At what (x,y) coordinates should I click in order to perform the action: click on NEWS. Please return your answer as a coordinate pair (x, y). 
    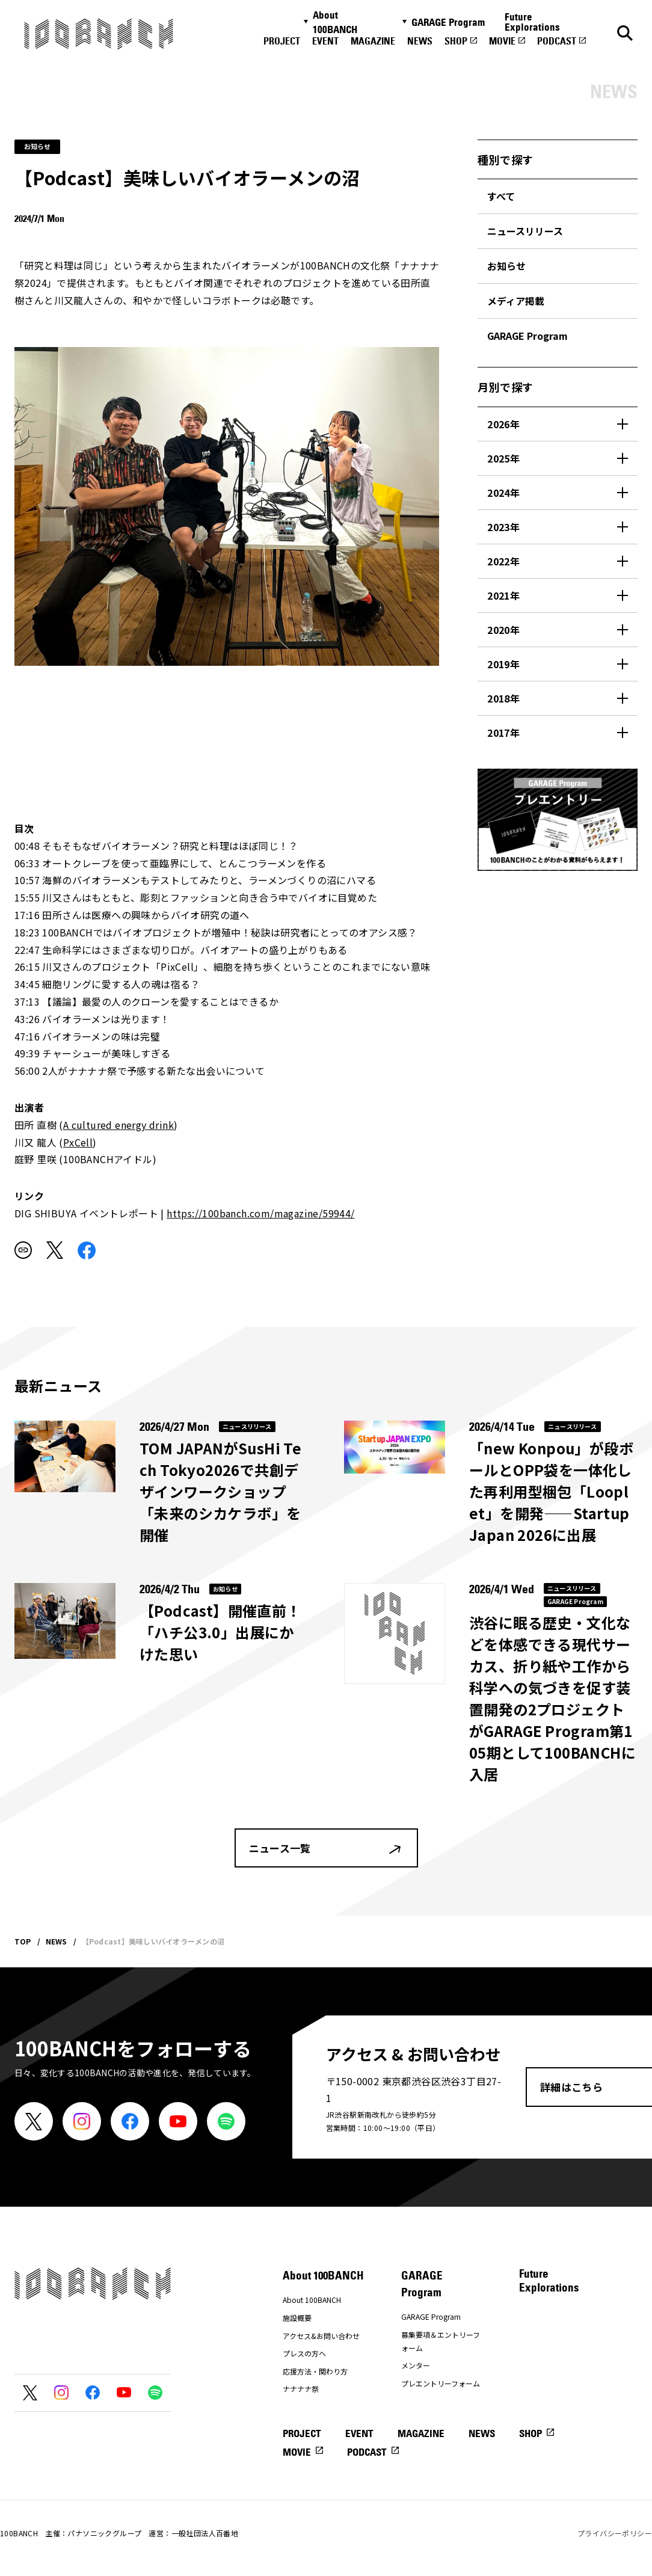
    Looking at the image, I should click on (419, 41).